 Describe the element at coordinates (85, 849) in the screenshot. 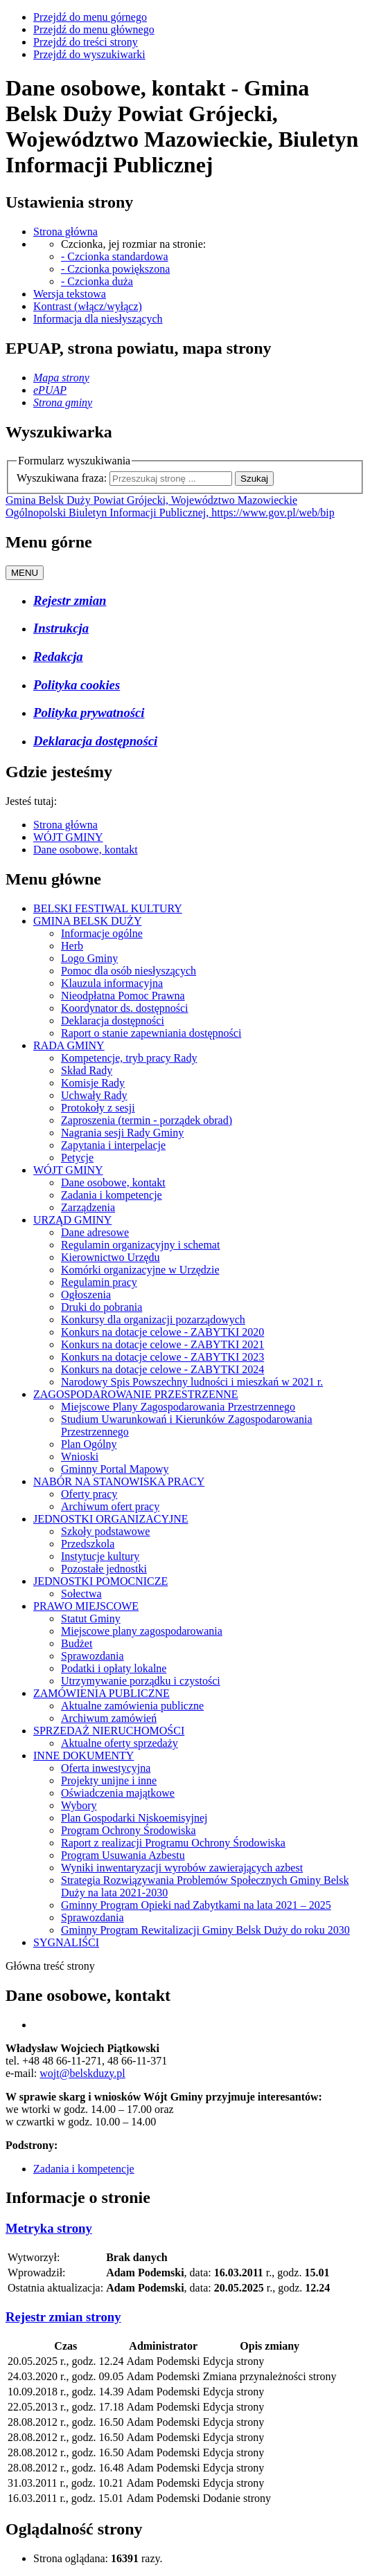

I see `Dane osobowe, kontakt` at that location.